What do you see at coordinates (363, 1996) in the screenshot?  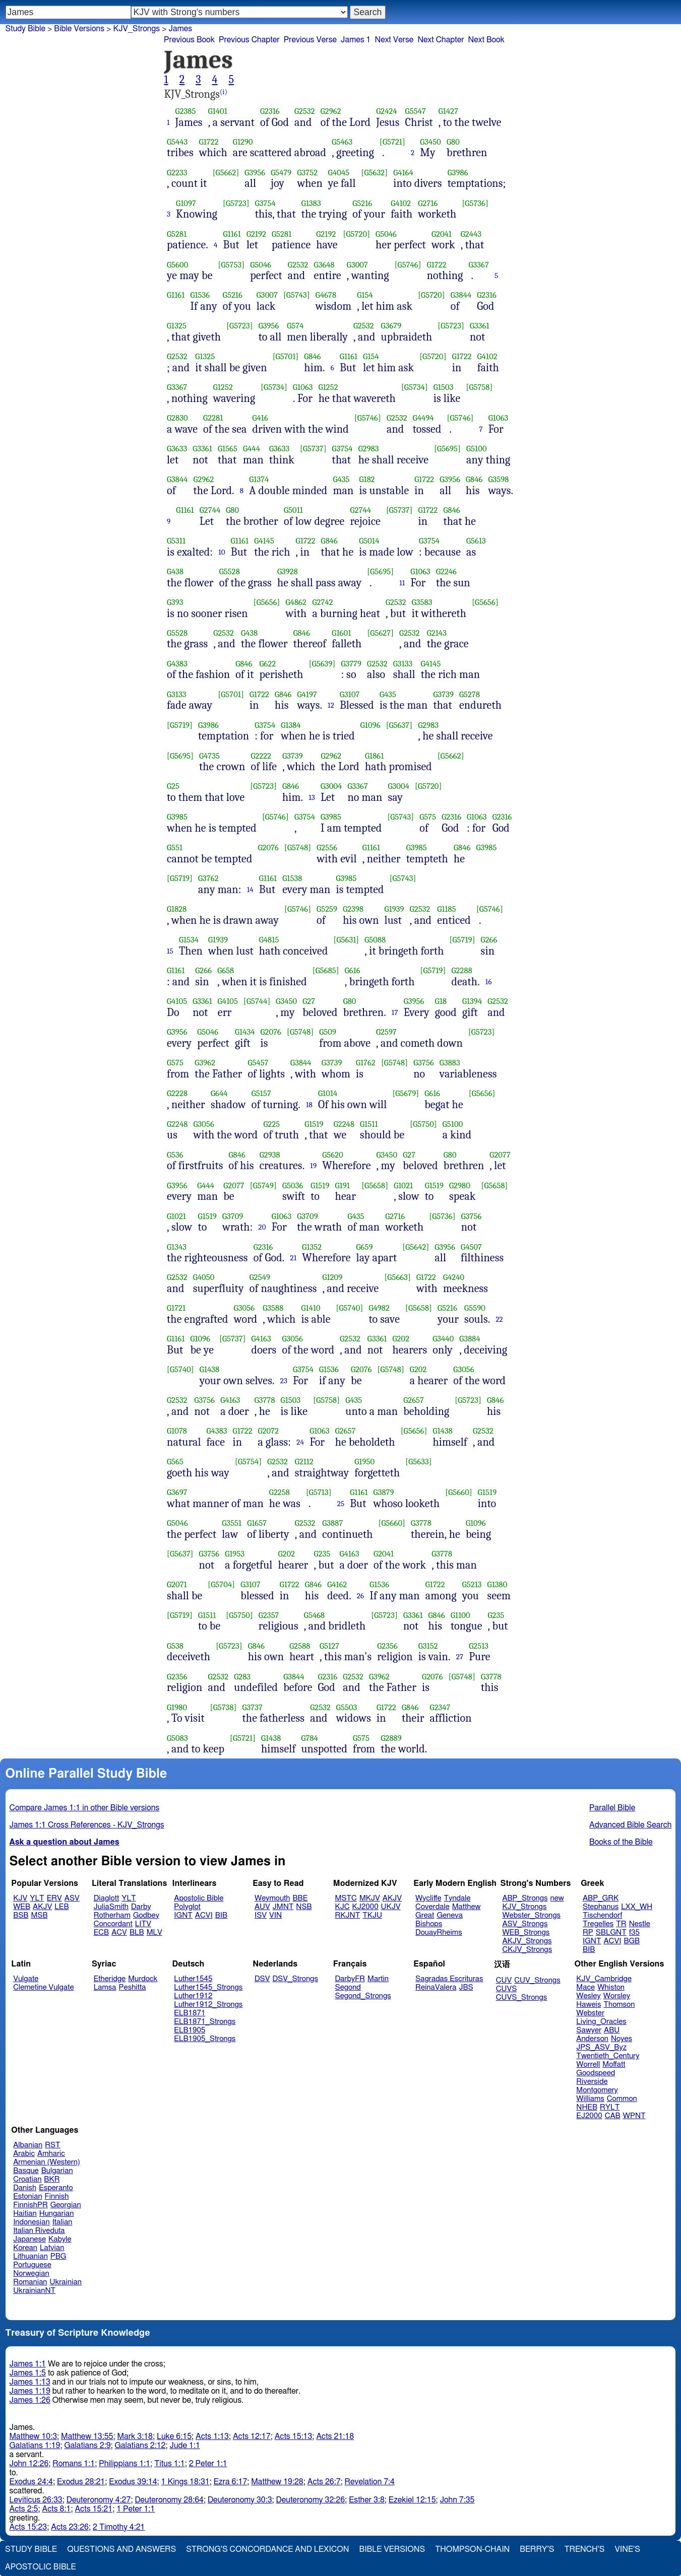 I see `Segond_Strongs` at bounding box center [363, 1996].